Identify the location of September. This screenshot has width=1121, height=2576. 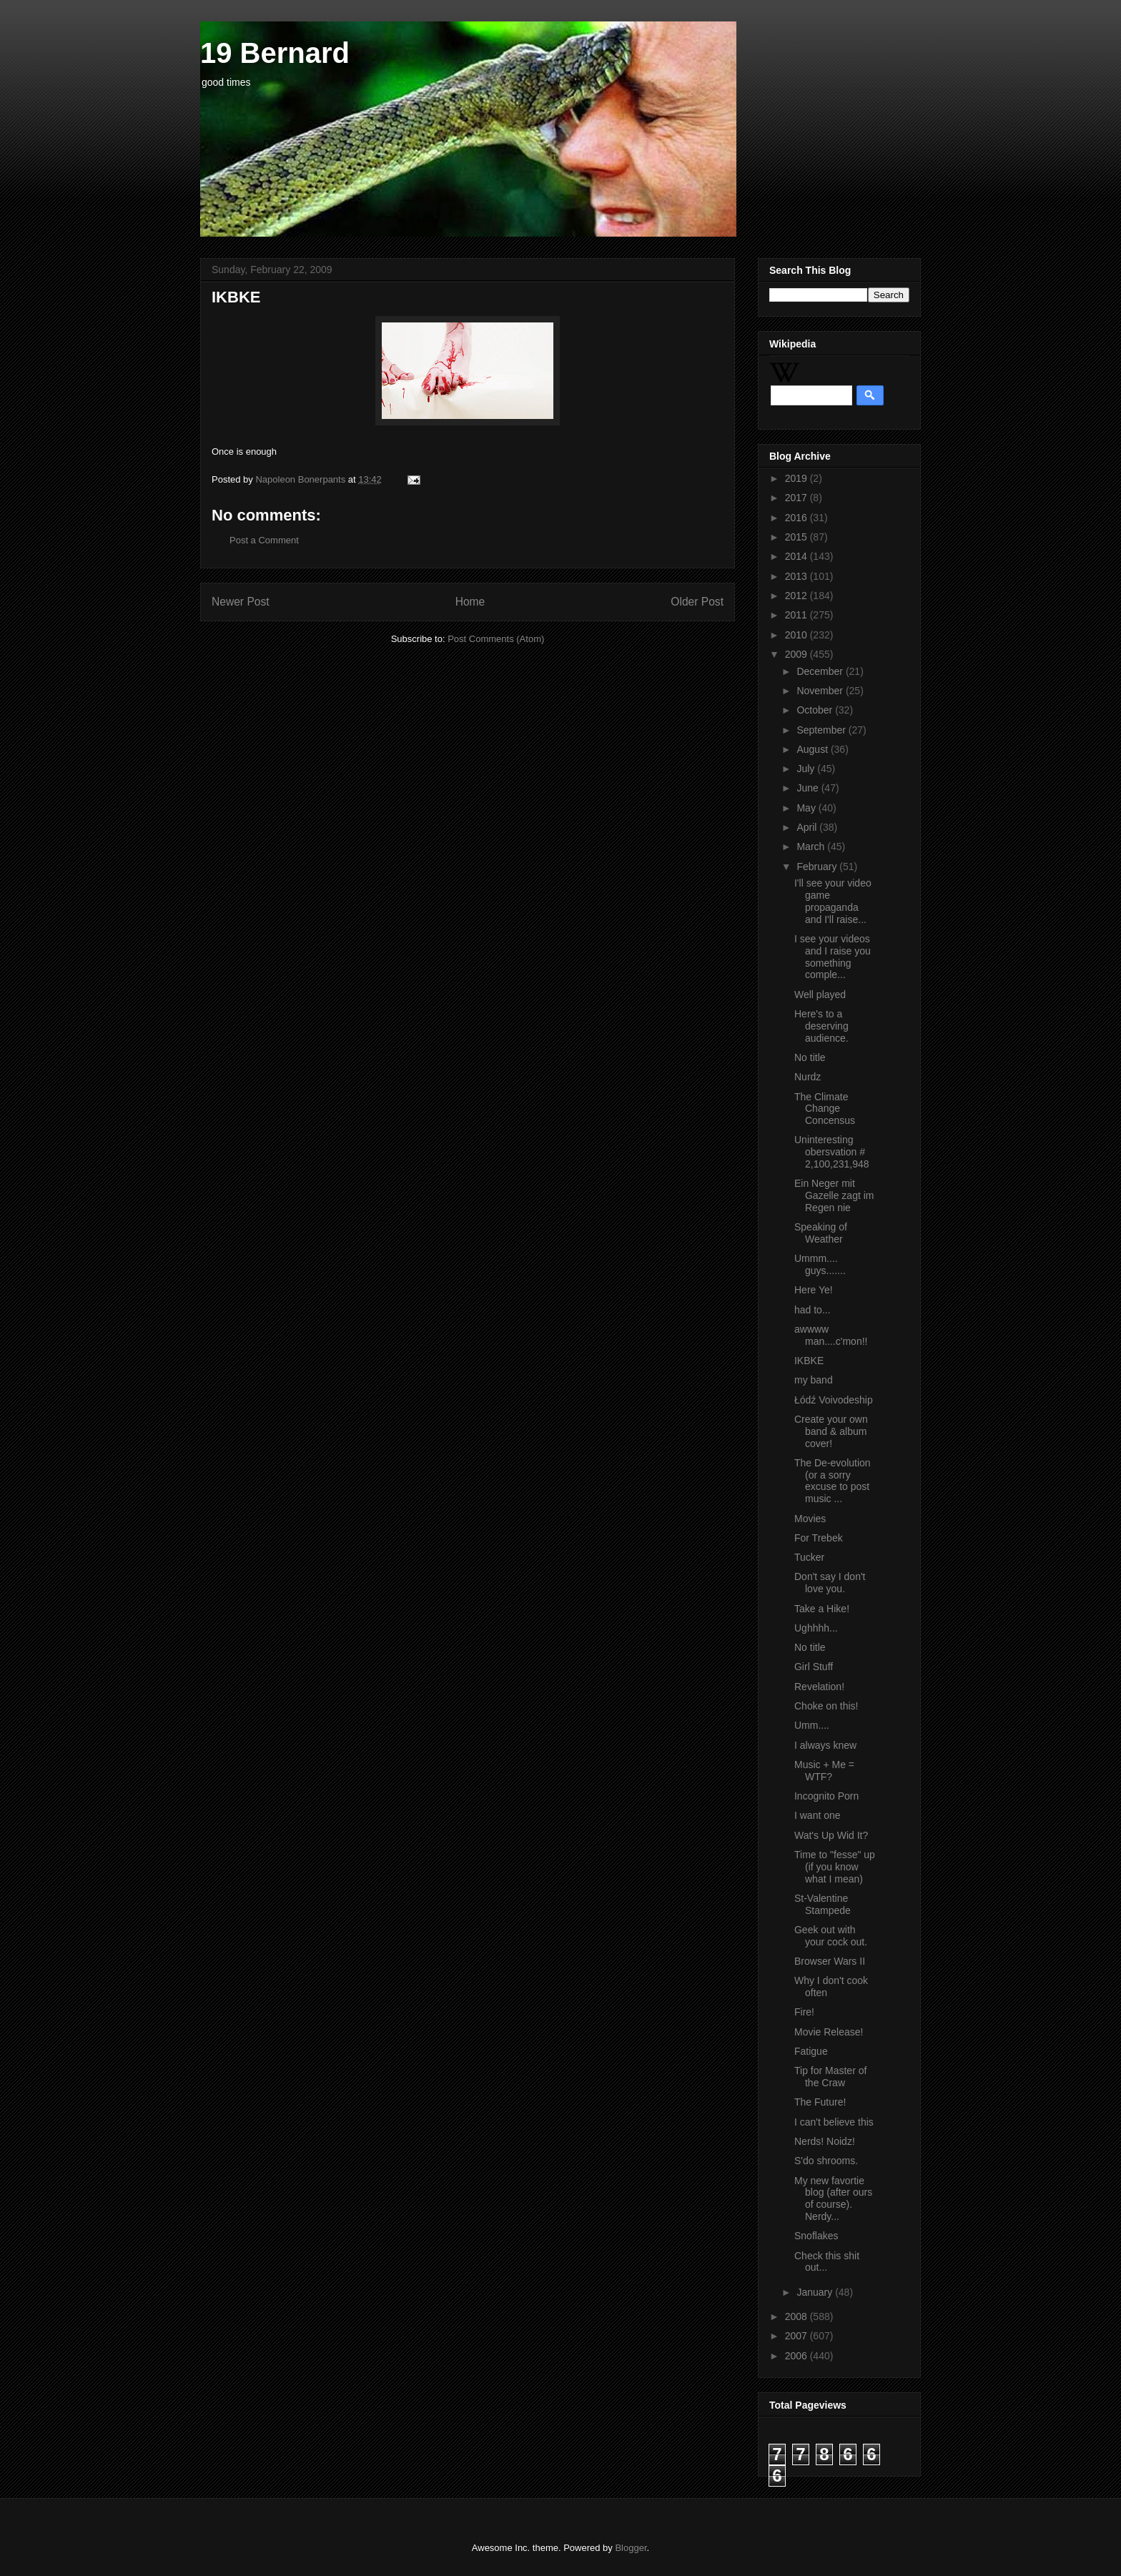
(822, 730).